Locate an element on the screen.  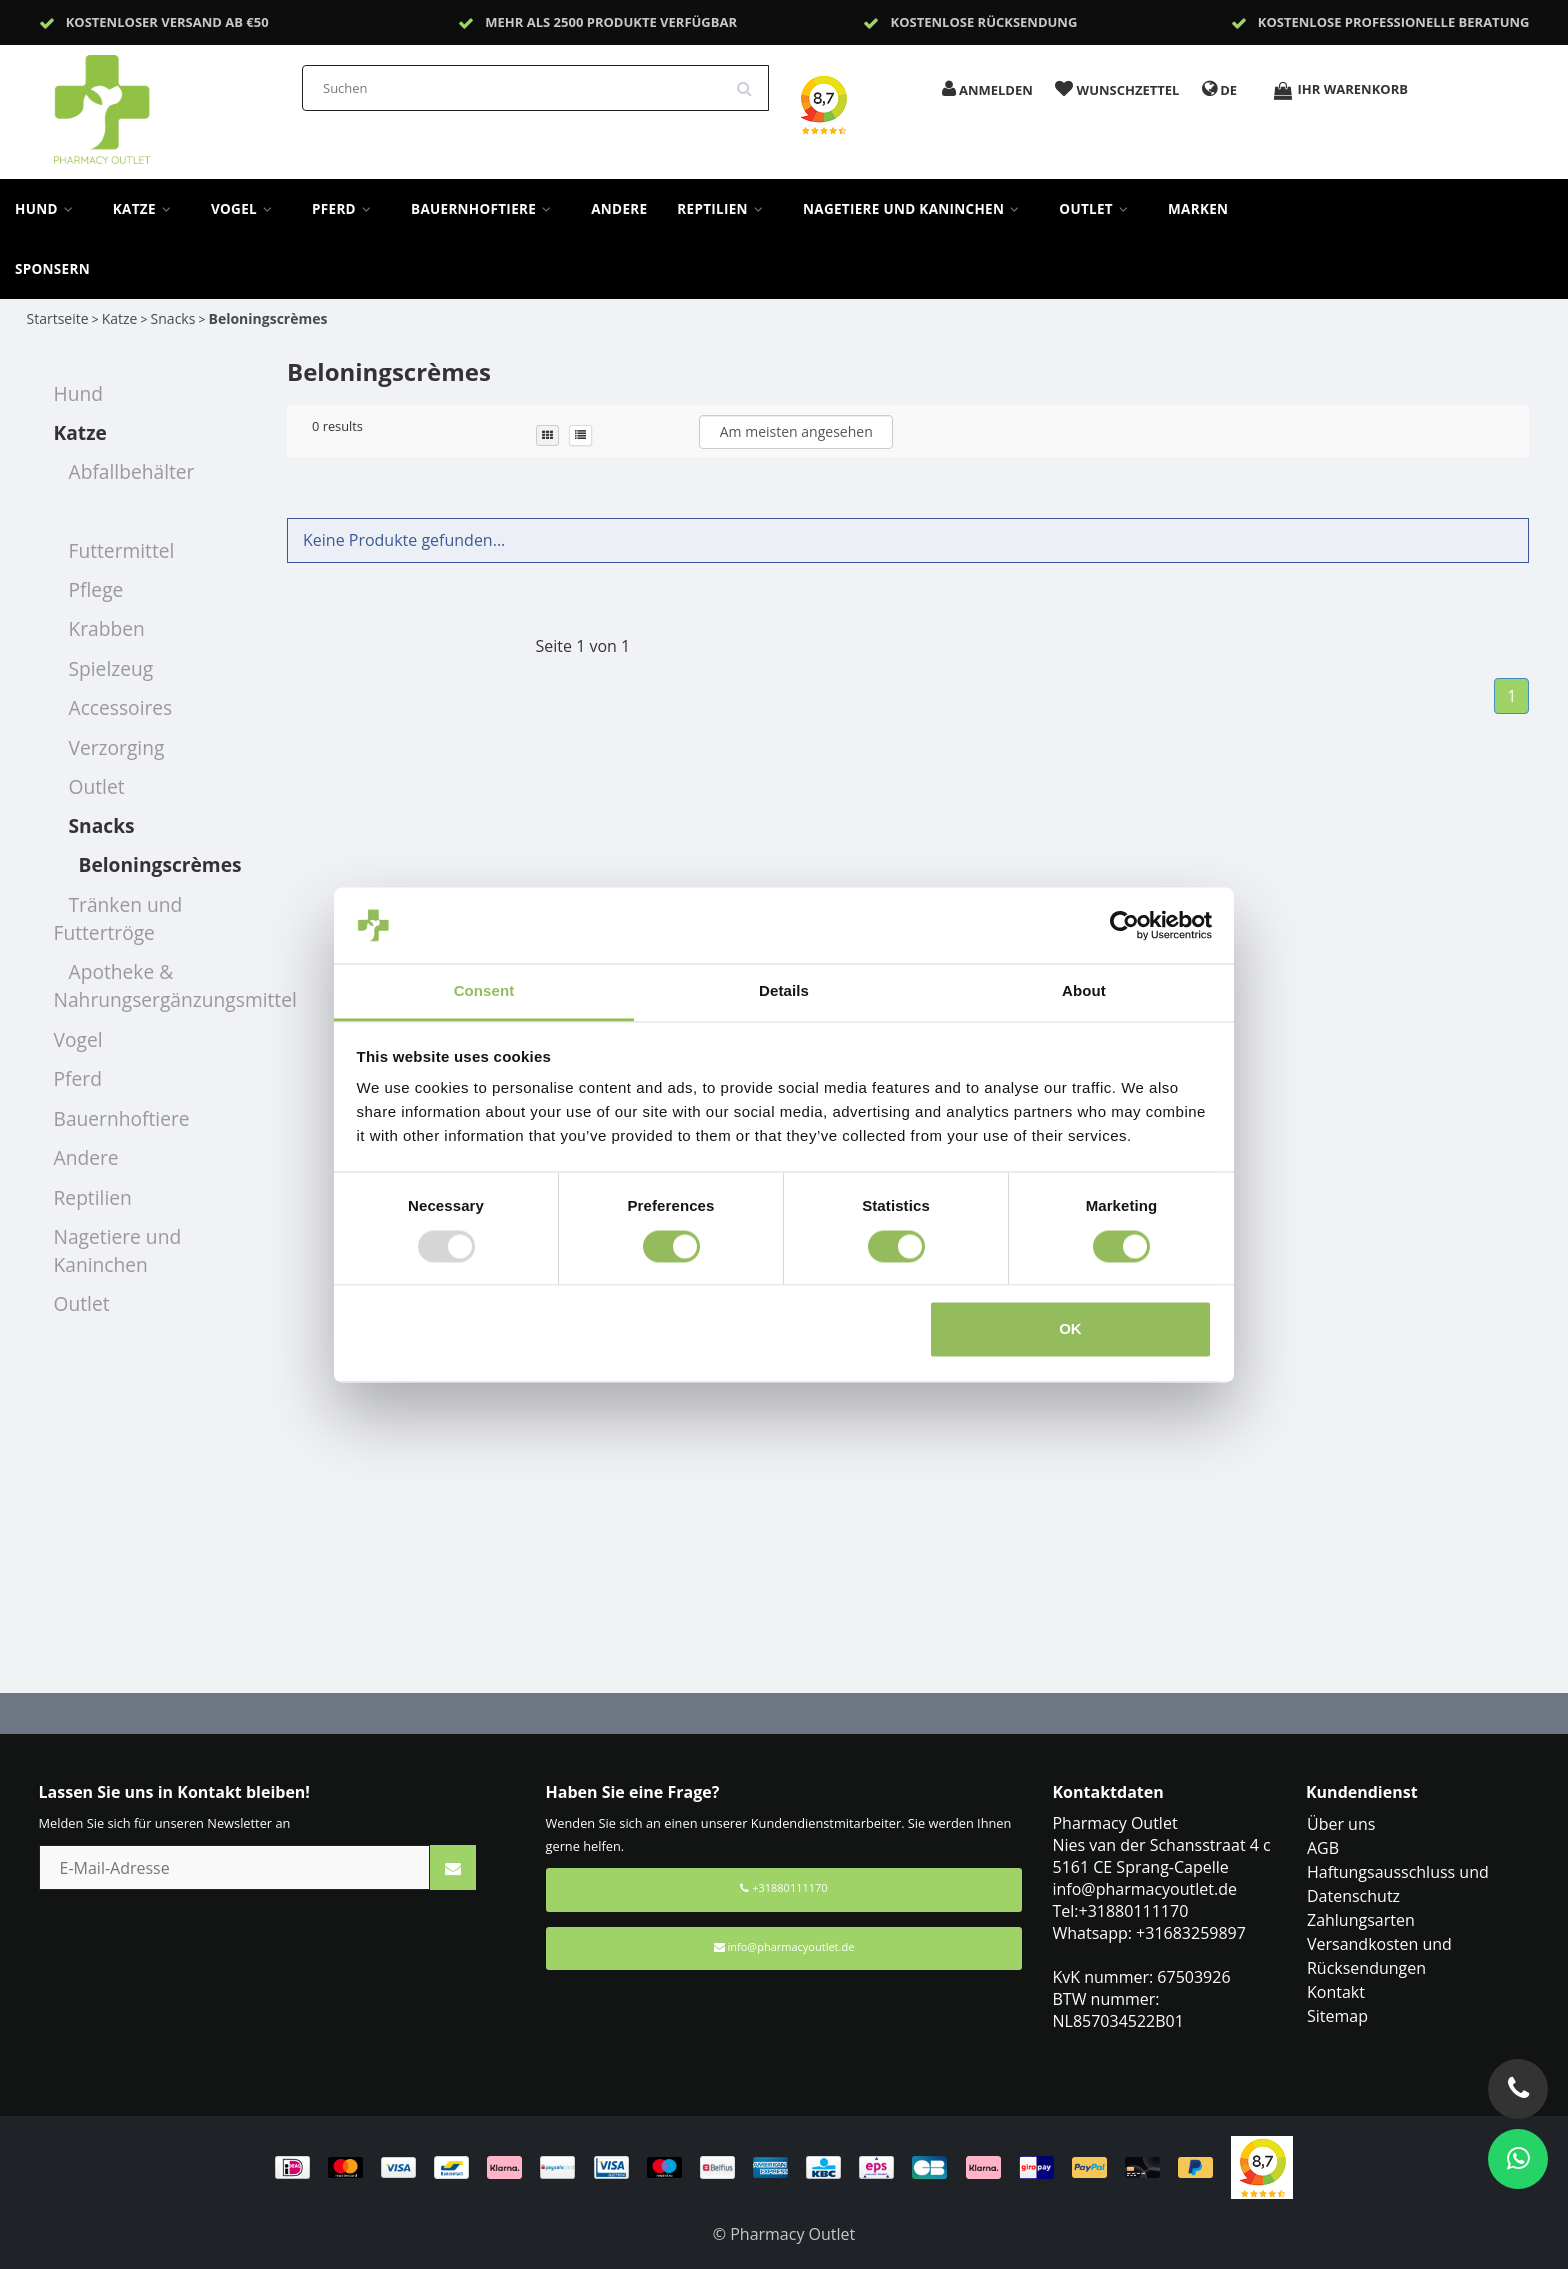
AGB is located at coordinates (1323, 1848).